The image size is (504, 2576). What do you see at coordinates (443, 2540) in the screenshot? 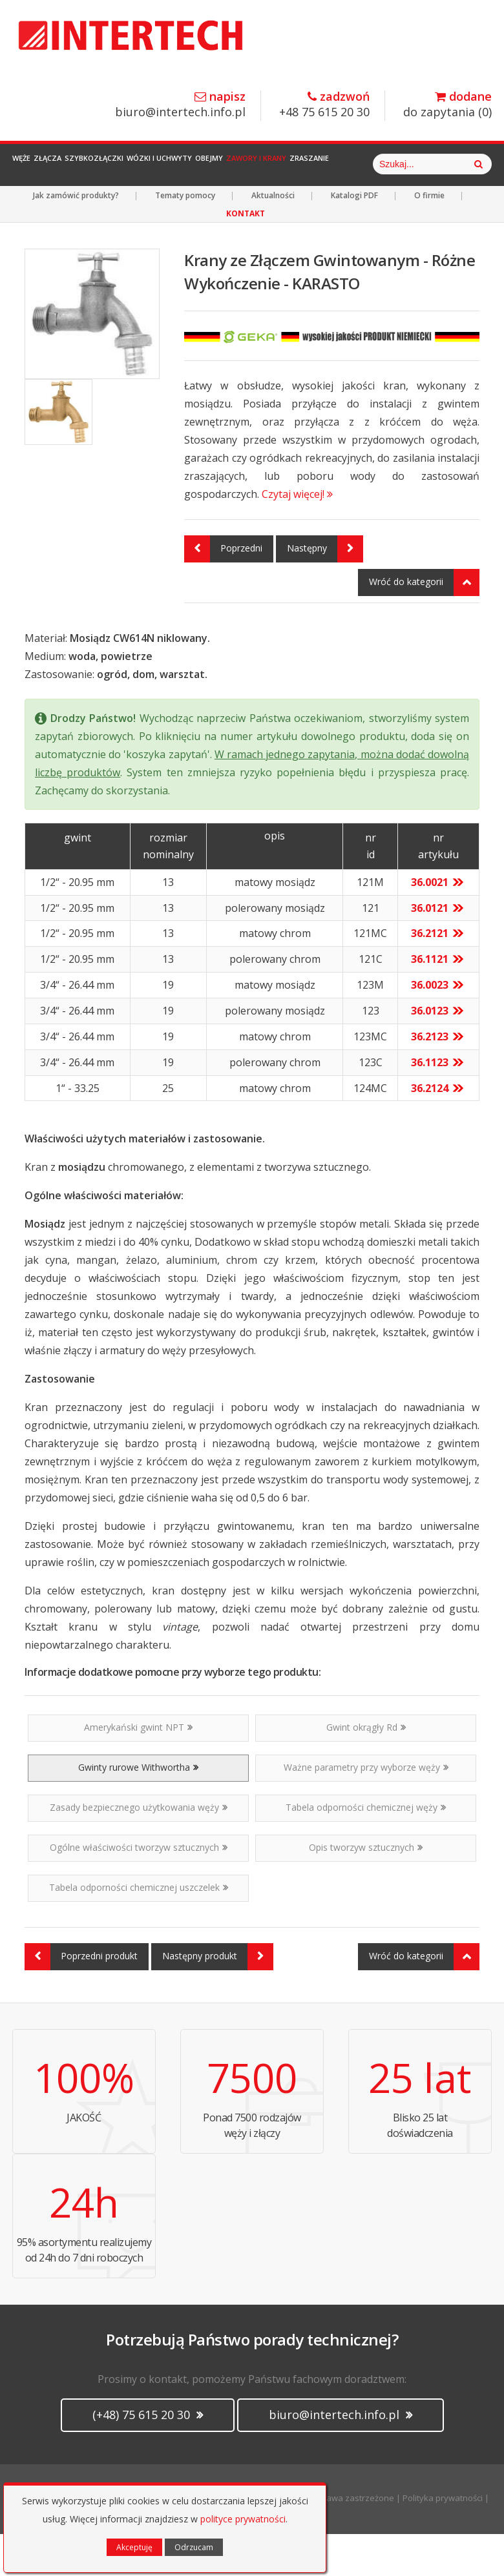
I see `Polityka prywatności` at bounding box center [443, 2540].